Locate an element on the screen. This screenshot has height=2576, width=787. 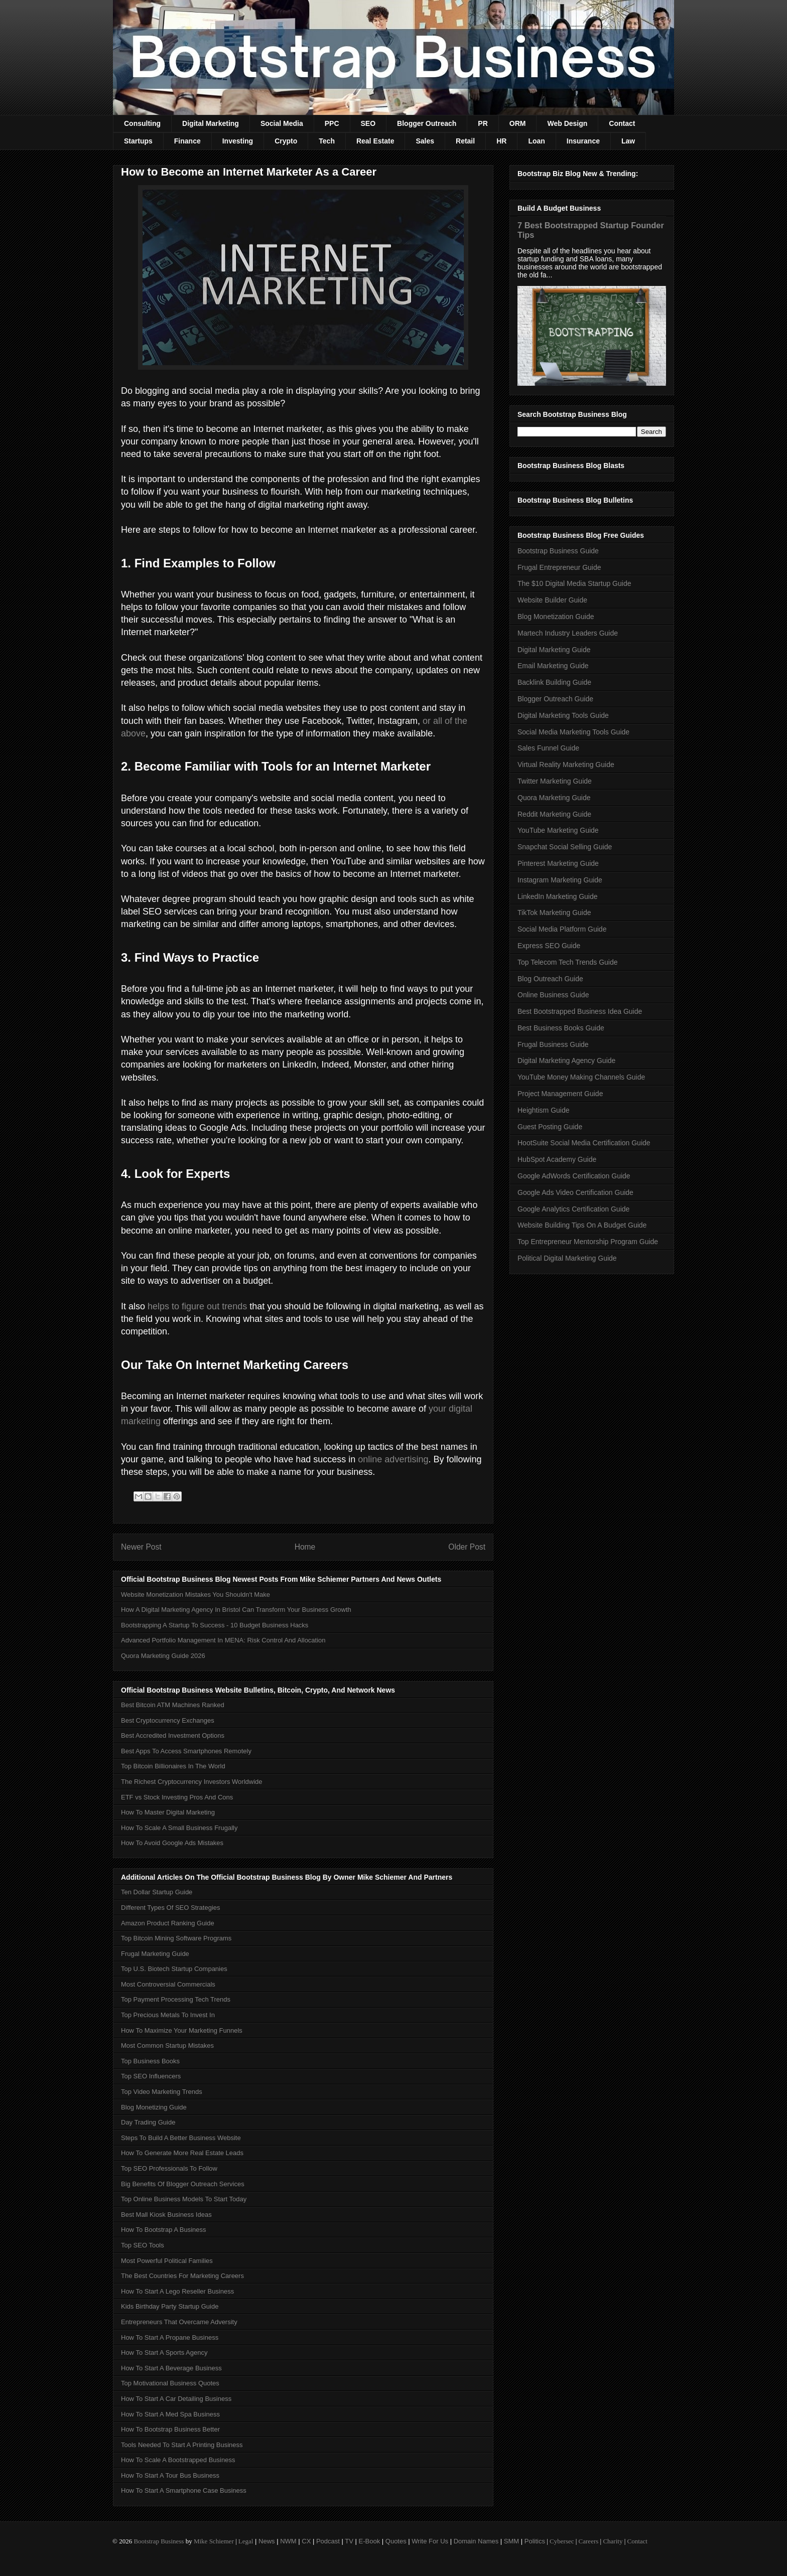
Express SEO Guide is located at coordinates (548, 946).